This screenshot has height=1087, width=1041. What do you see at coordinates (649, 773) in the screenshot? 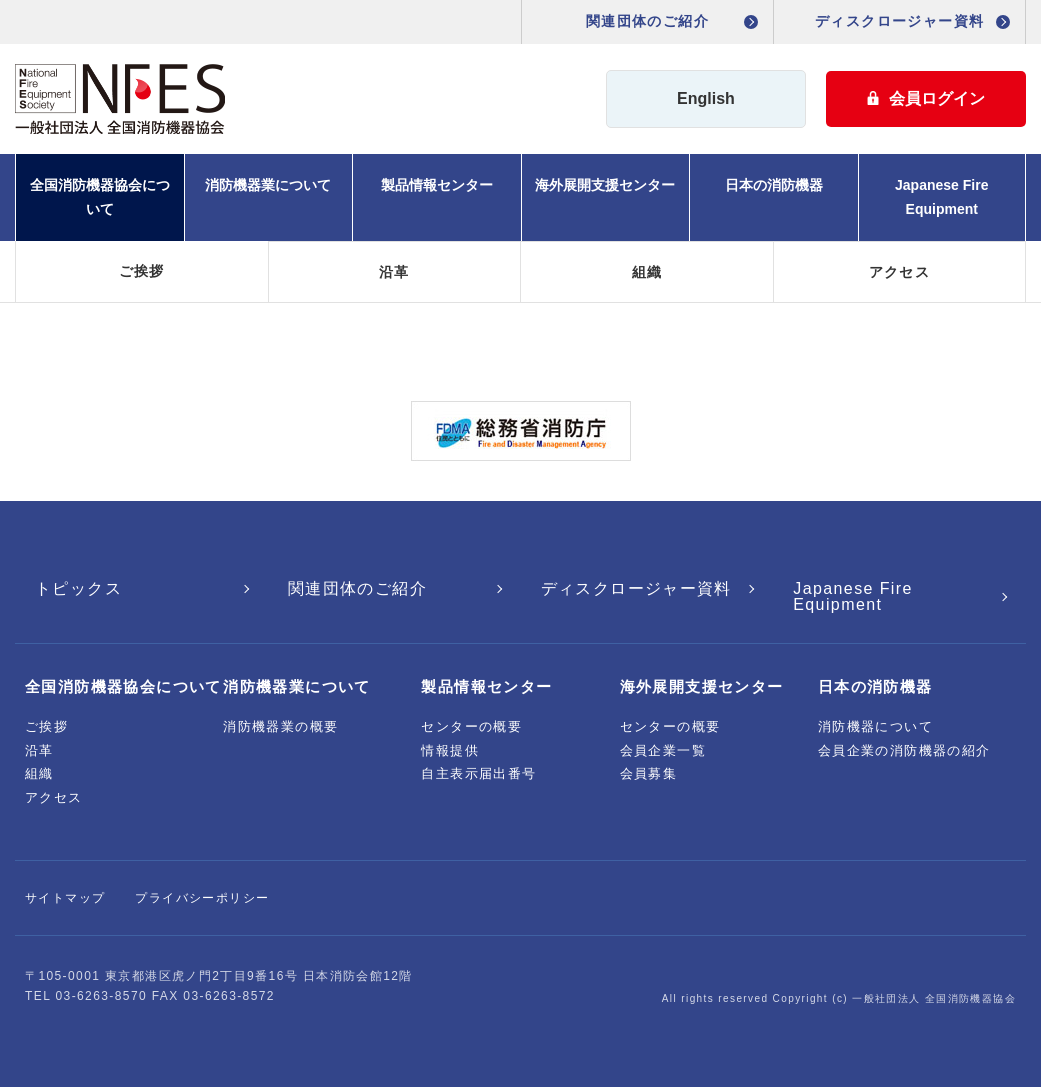
I see `会員募集` at bounding box center [649, 773].